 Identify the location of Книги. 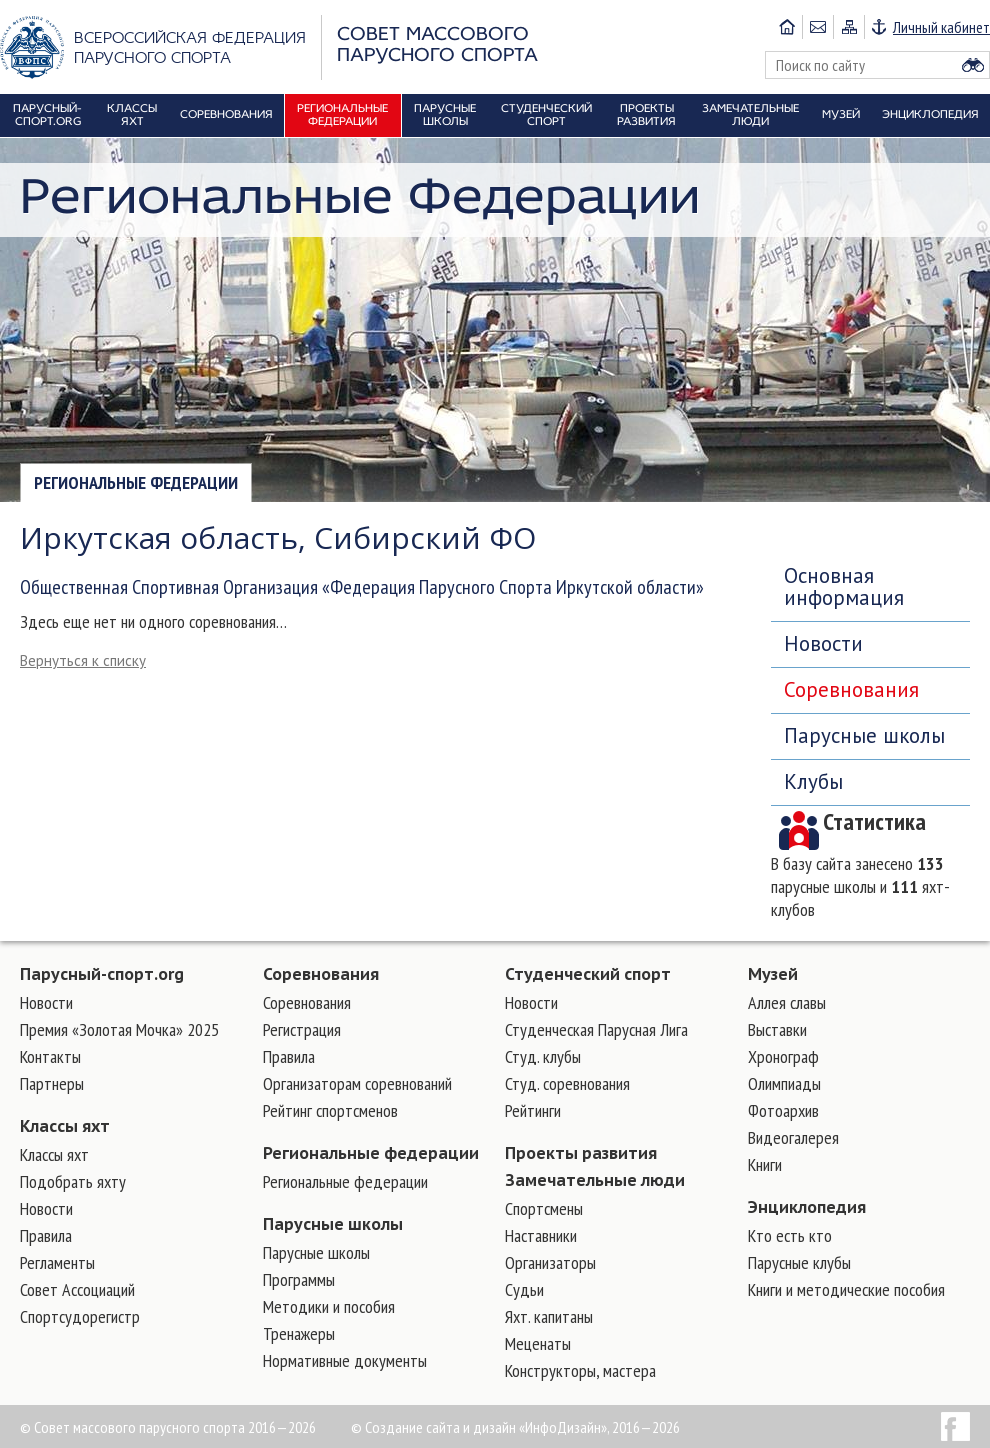
(765, 1164).